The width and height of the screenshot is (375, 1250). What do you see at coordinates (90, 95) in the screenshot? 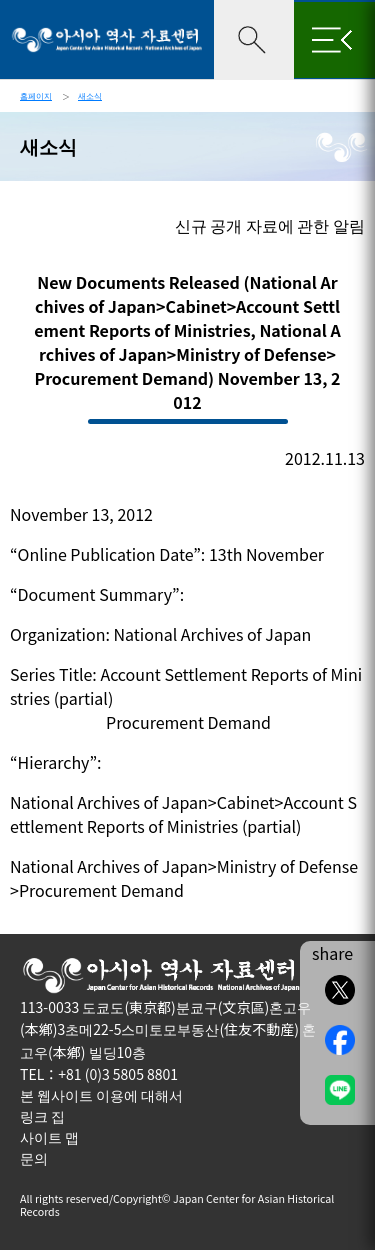
I see `새소식` at bounding box center [90, 95].